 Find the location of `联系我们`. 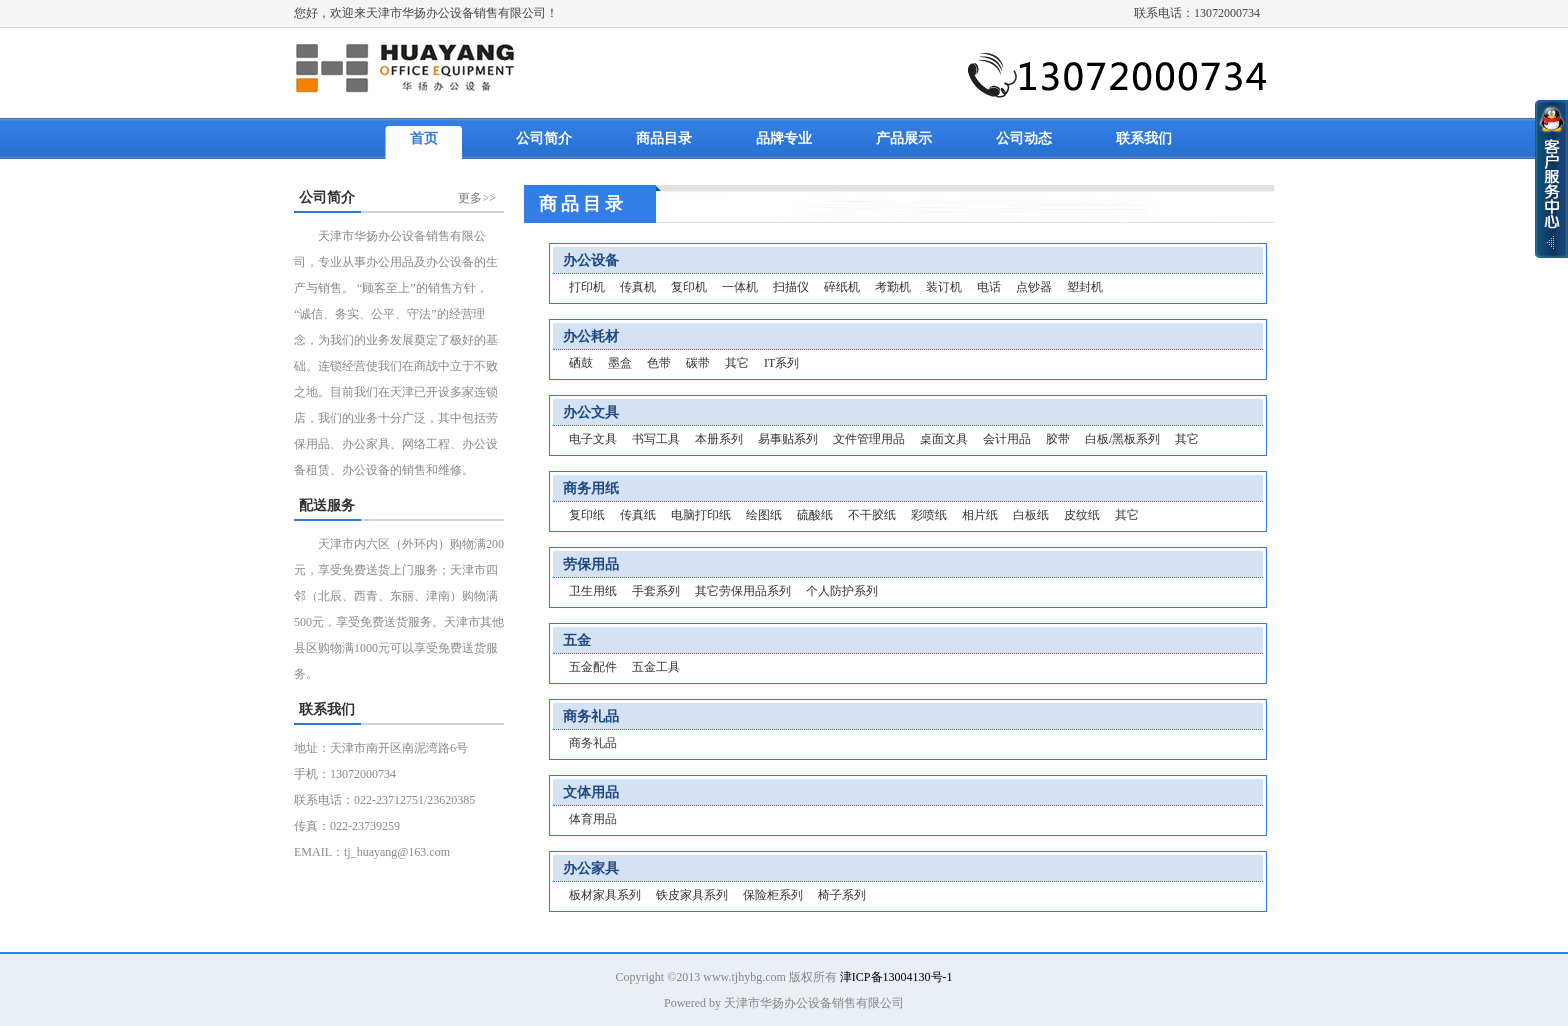

联系我们 is located at coordinates (1144, 138).